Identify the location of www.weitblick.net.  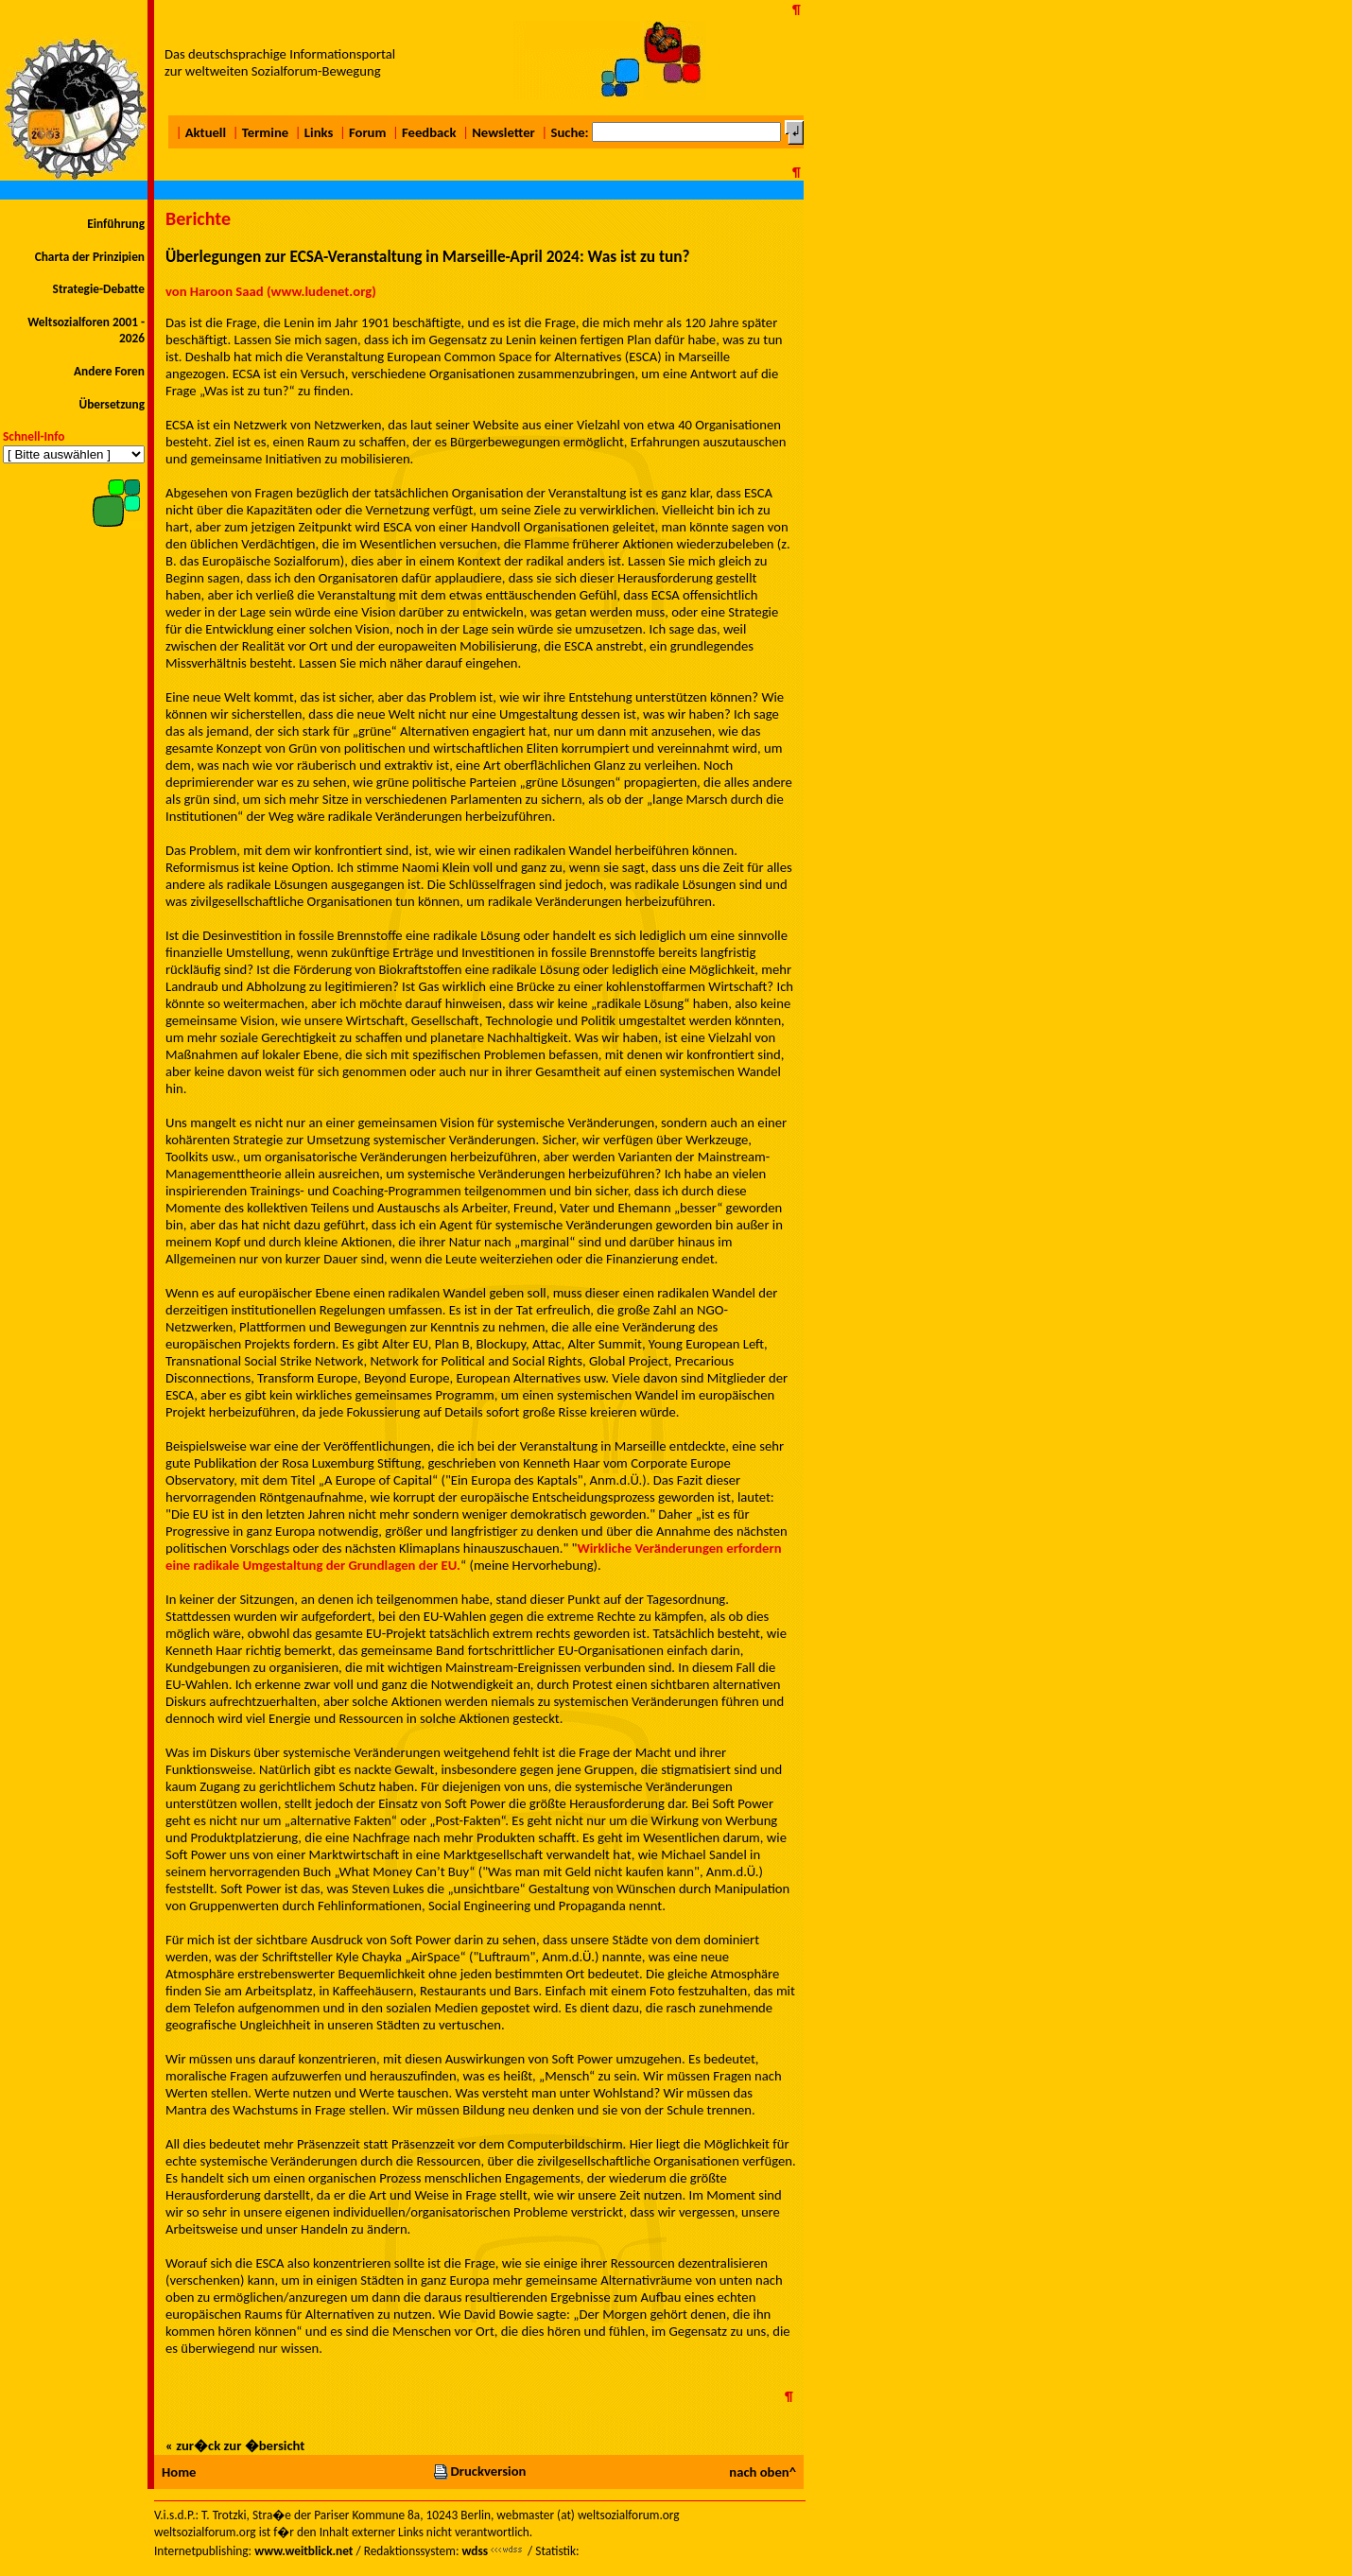
(303, 2551).